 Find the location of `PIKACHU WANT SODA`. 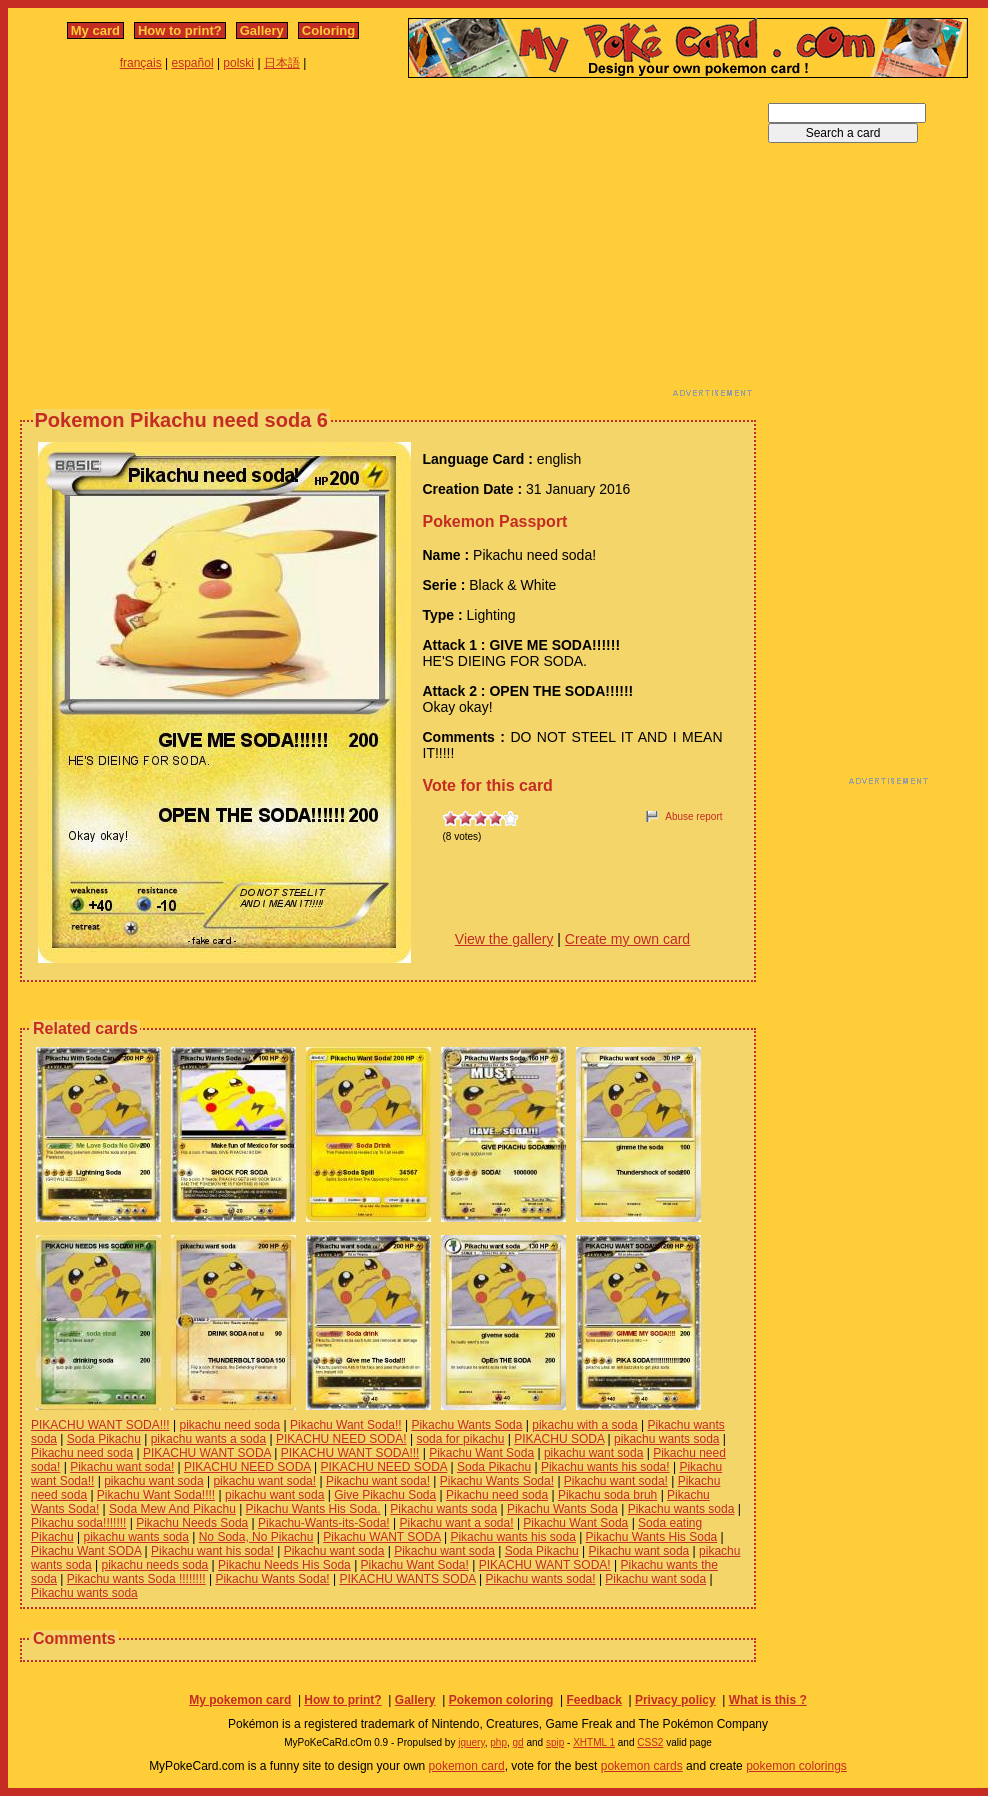

PIKACHU WANT SODA is located at coordinates (207, 1453).